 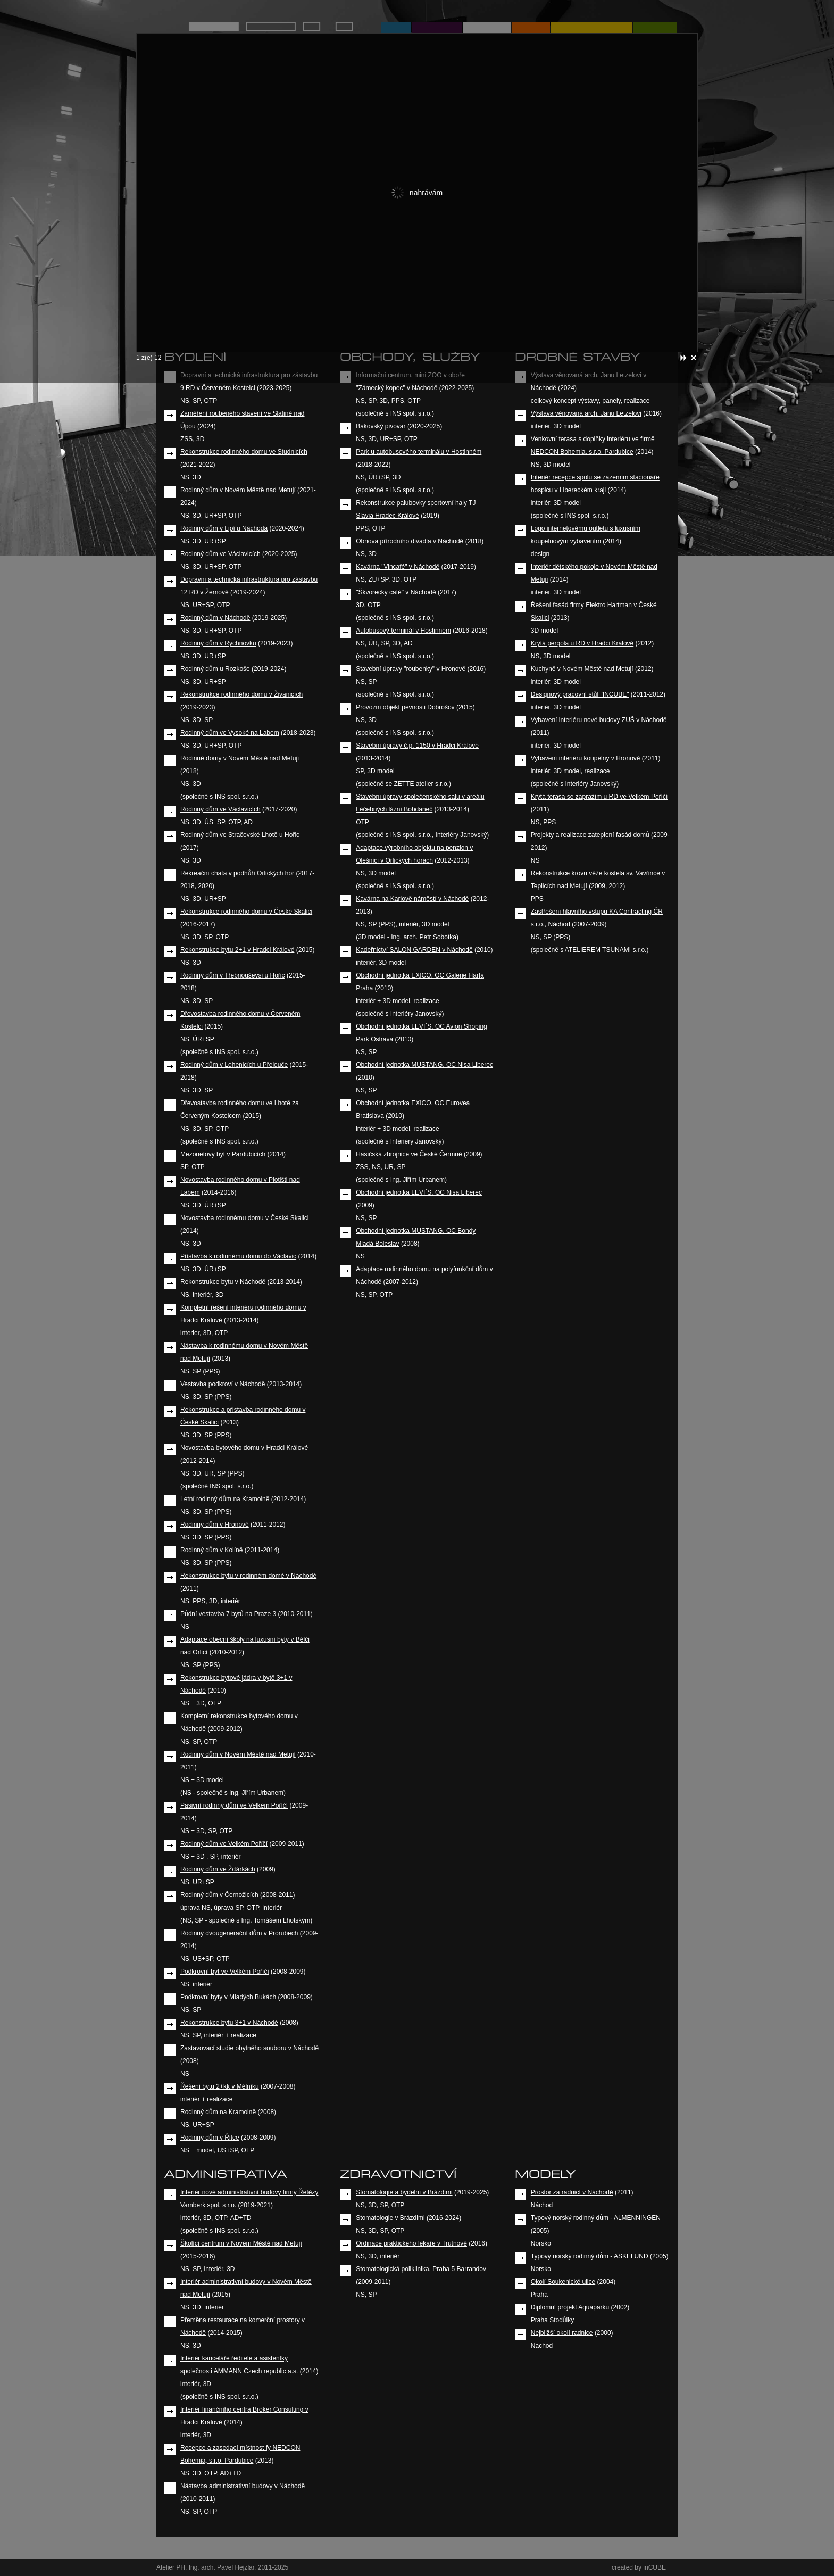 What do you see at coordinates (562, 2333) in the screenshot?
I see `Nejbližší okolí radnice` at bounding box center [562, 2333].